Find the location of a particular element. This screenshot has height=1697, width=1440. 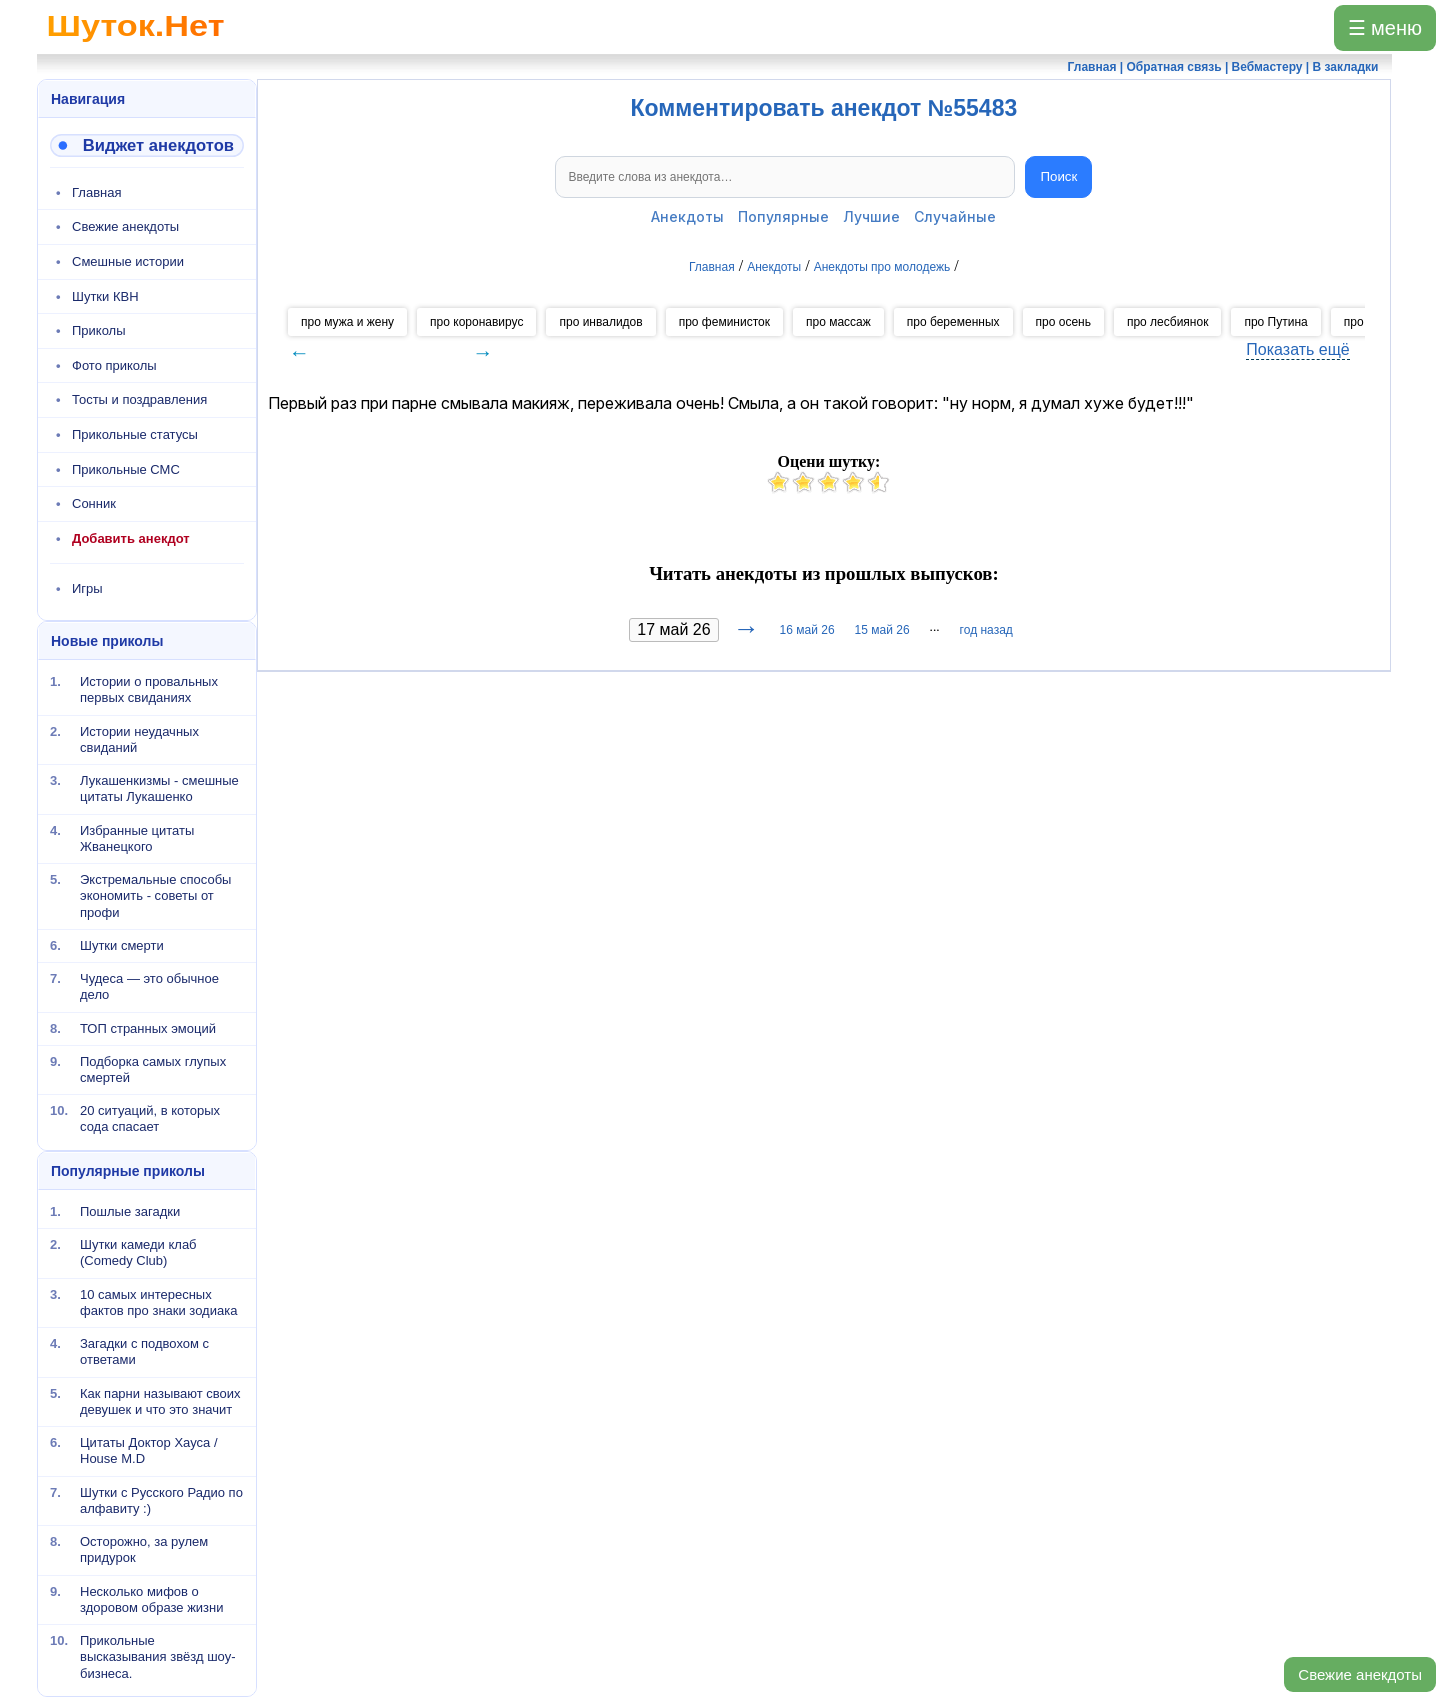

про лесбиянок is located at coordinates (1167, 322).